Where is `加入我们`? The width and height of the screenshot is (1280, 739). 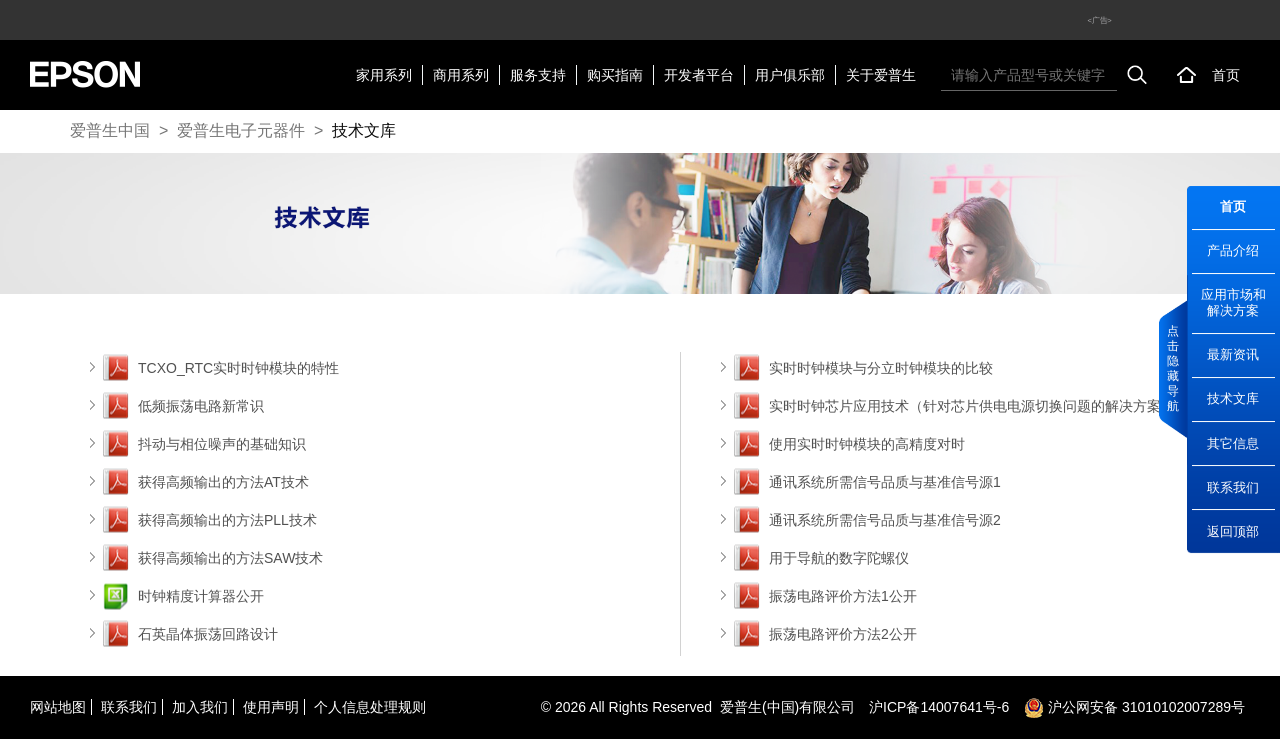 加入我们 is located at coordinates (200, 707).